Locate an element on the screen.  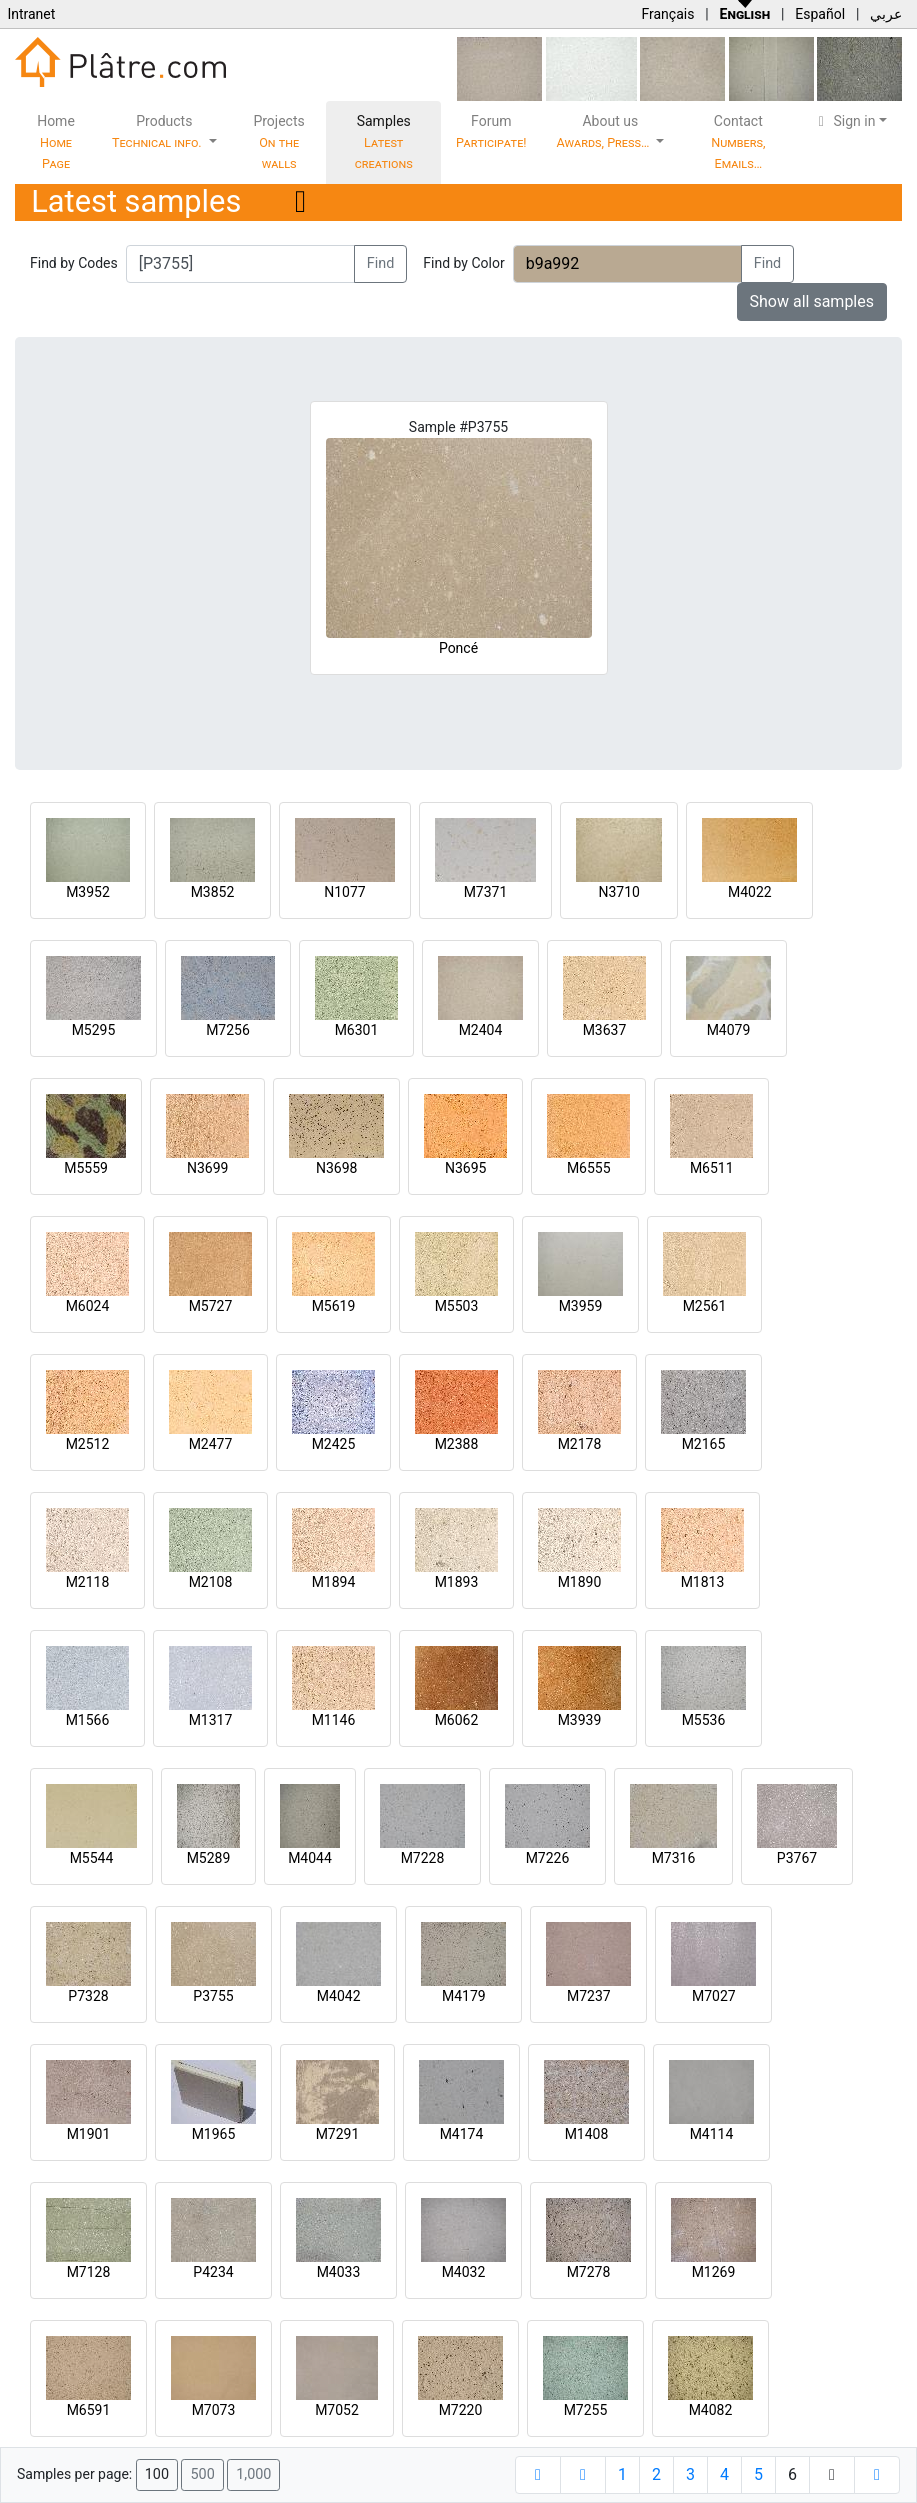
M7255 is located at coordinates (586, 2410).